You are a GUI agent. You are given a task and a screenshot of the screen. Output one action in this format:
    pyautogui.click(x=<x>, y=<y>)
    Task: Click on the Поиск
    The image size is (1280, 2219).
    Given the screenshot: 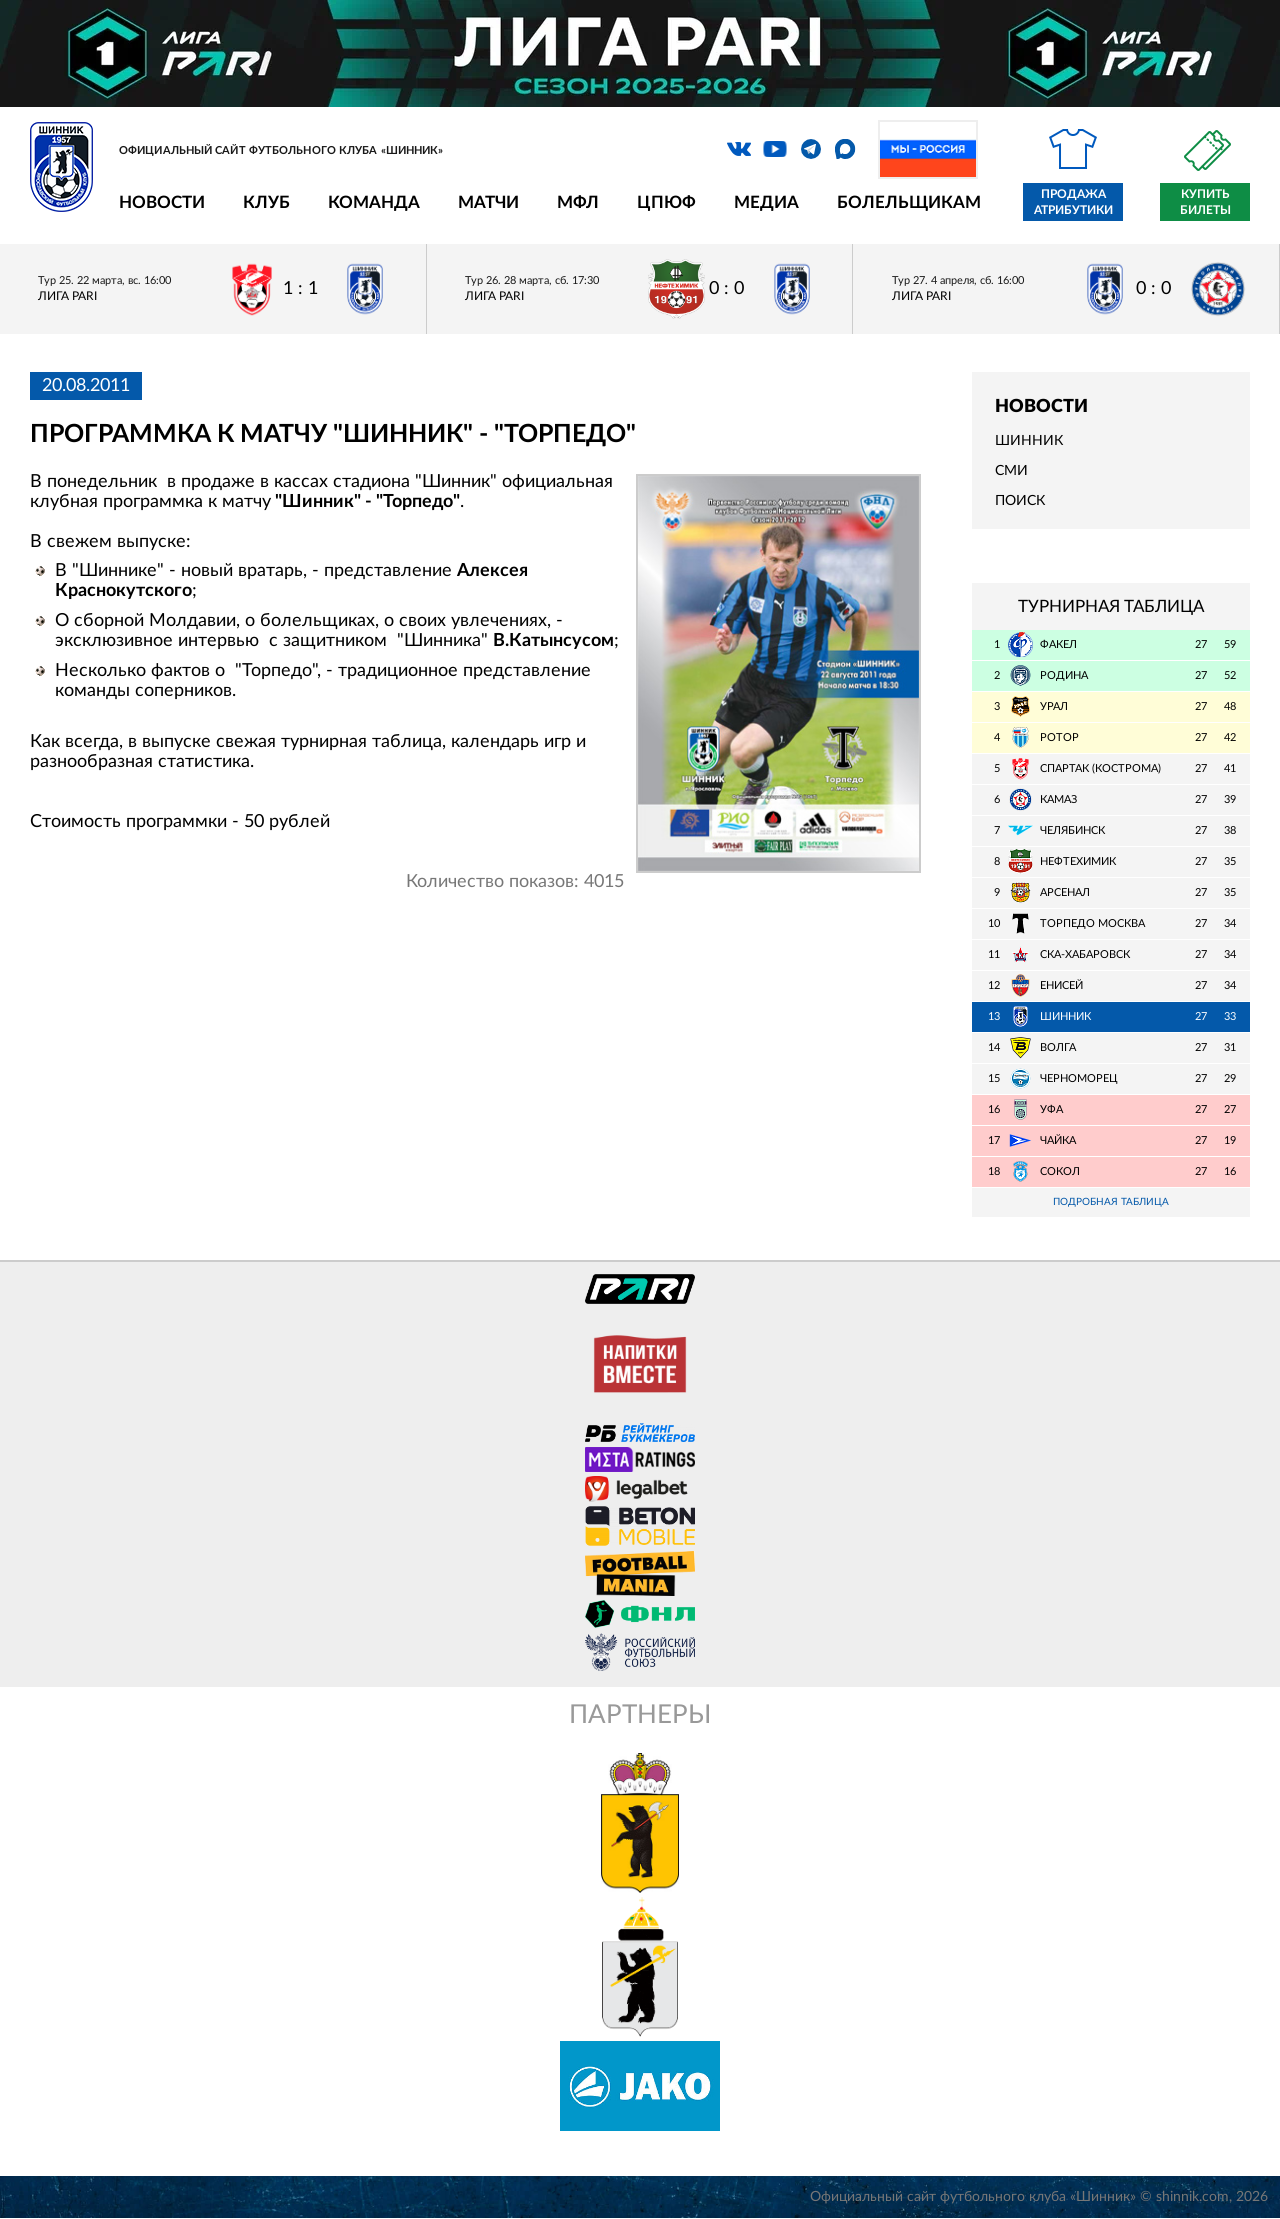 What is the action you would take?
    pyautogui.click(x=1020, y=501)
    